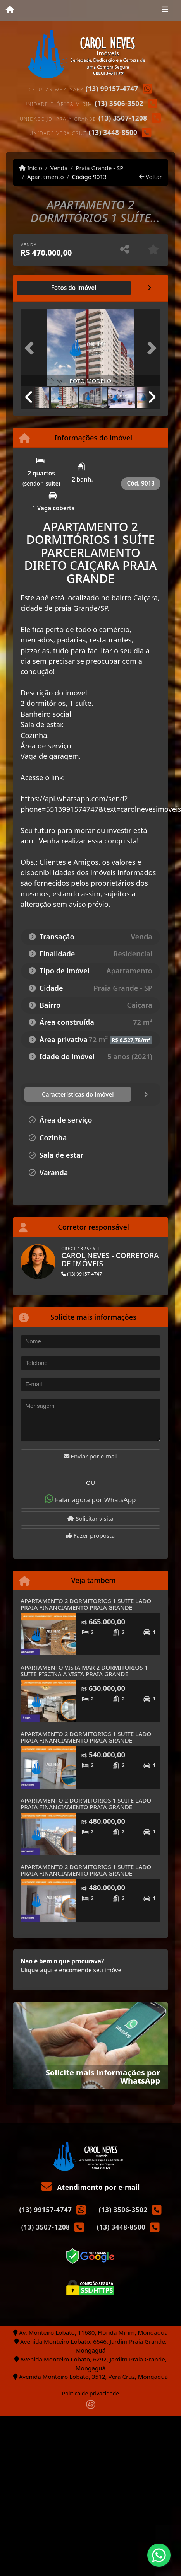 This screenshot has height=2576, width=181. What do you see at coordinates (91, 1456) in the screenshot?
I see `Enviar por e-mail [button]` at bounding box center [91, 1456].